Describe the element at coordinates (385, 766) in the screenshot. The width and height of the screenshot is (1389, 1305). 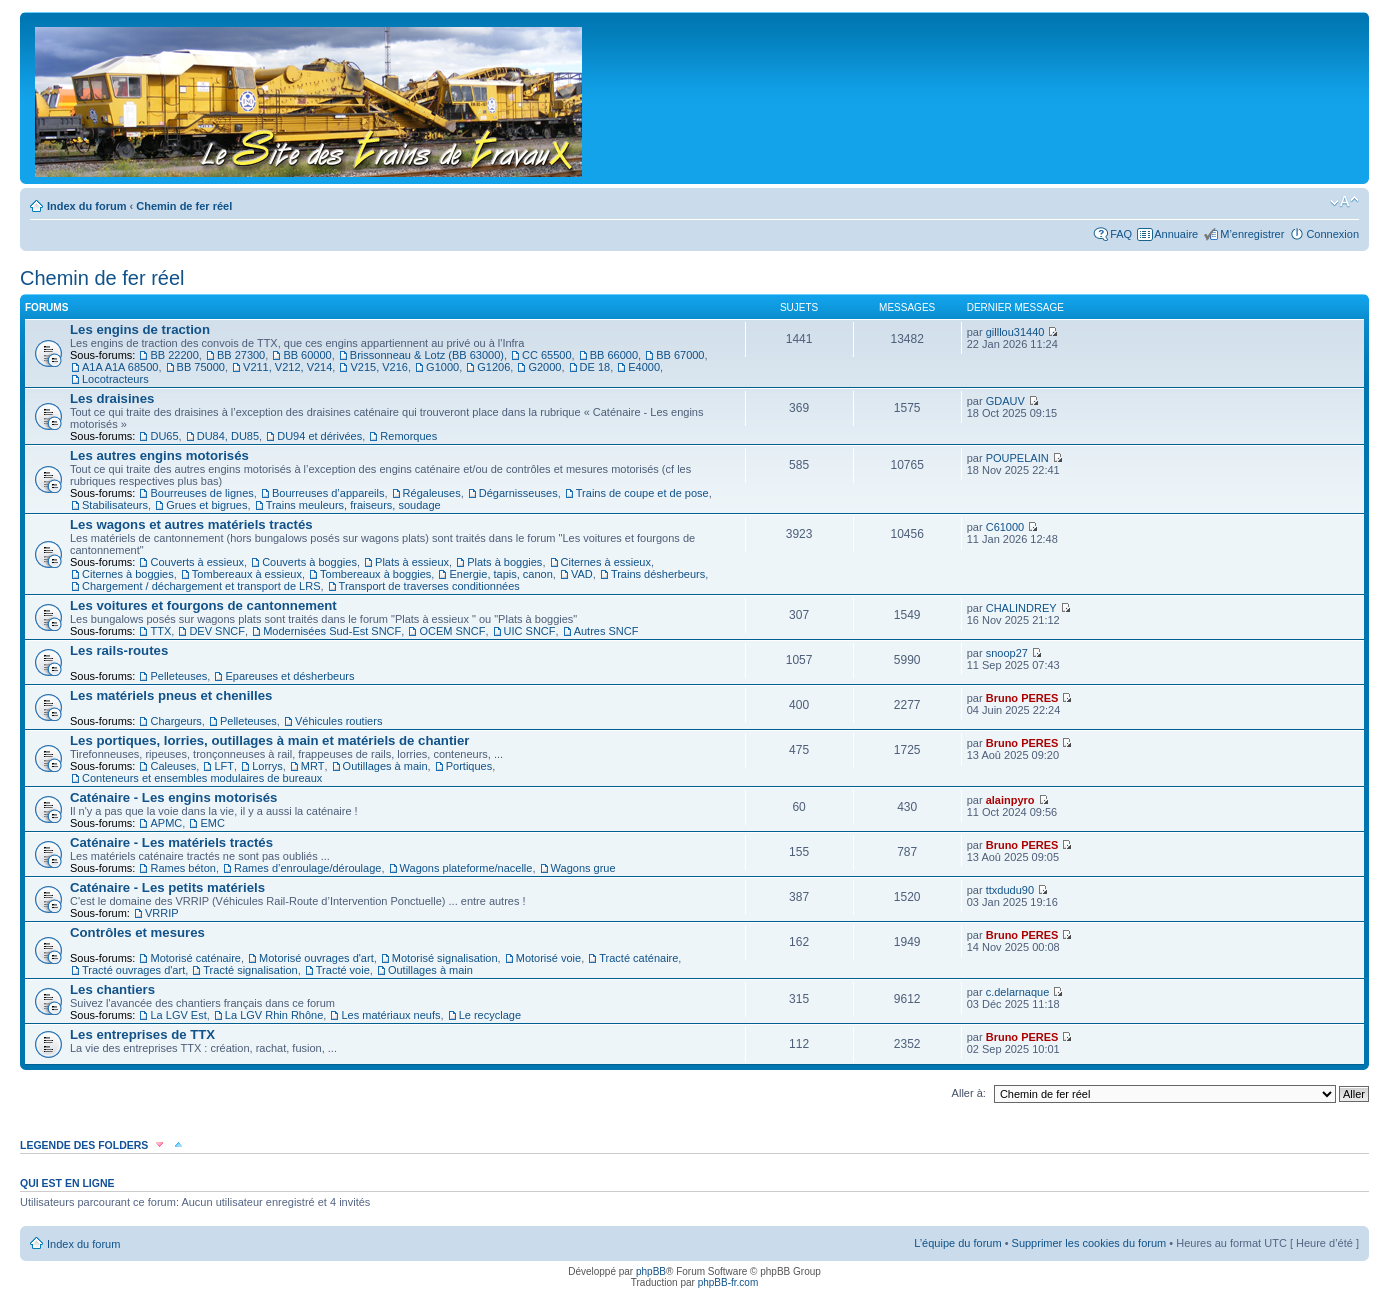
I see `Outillages à main` at that location.